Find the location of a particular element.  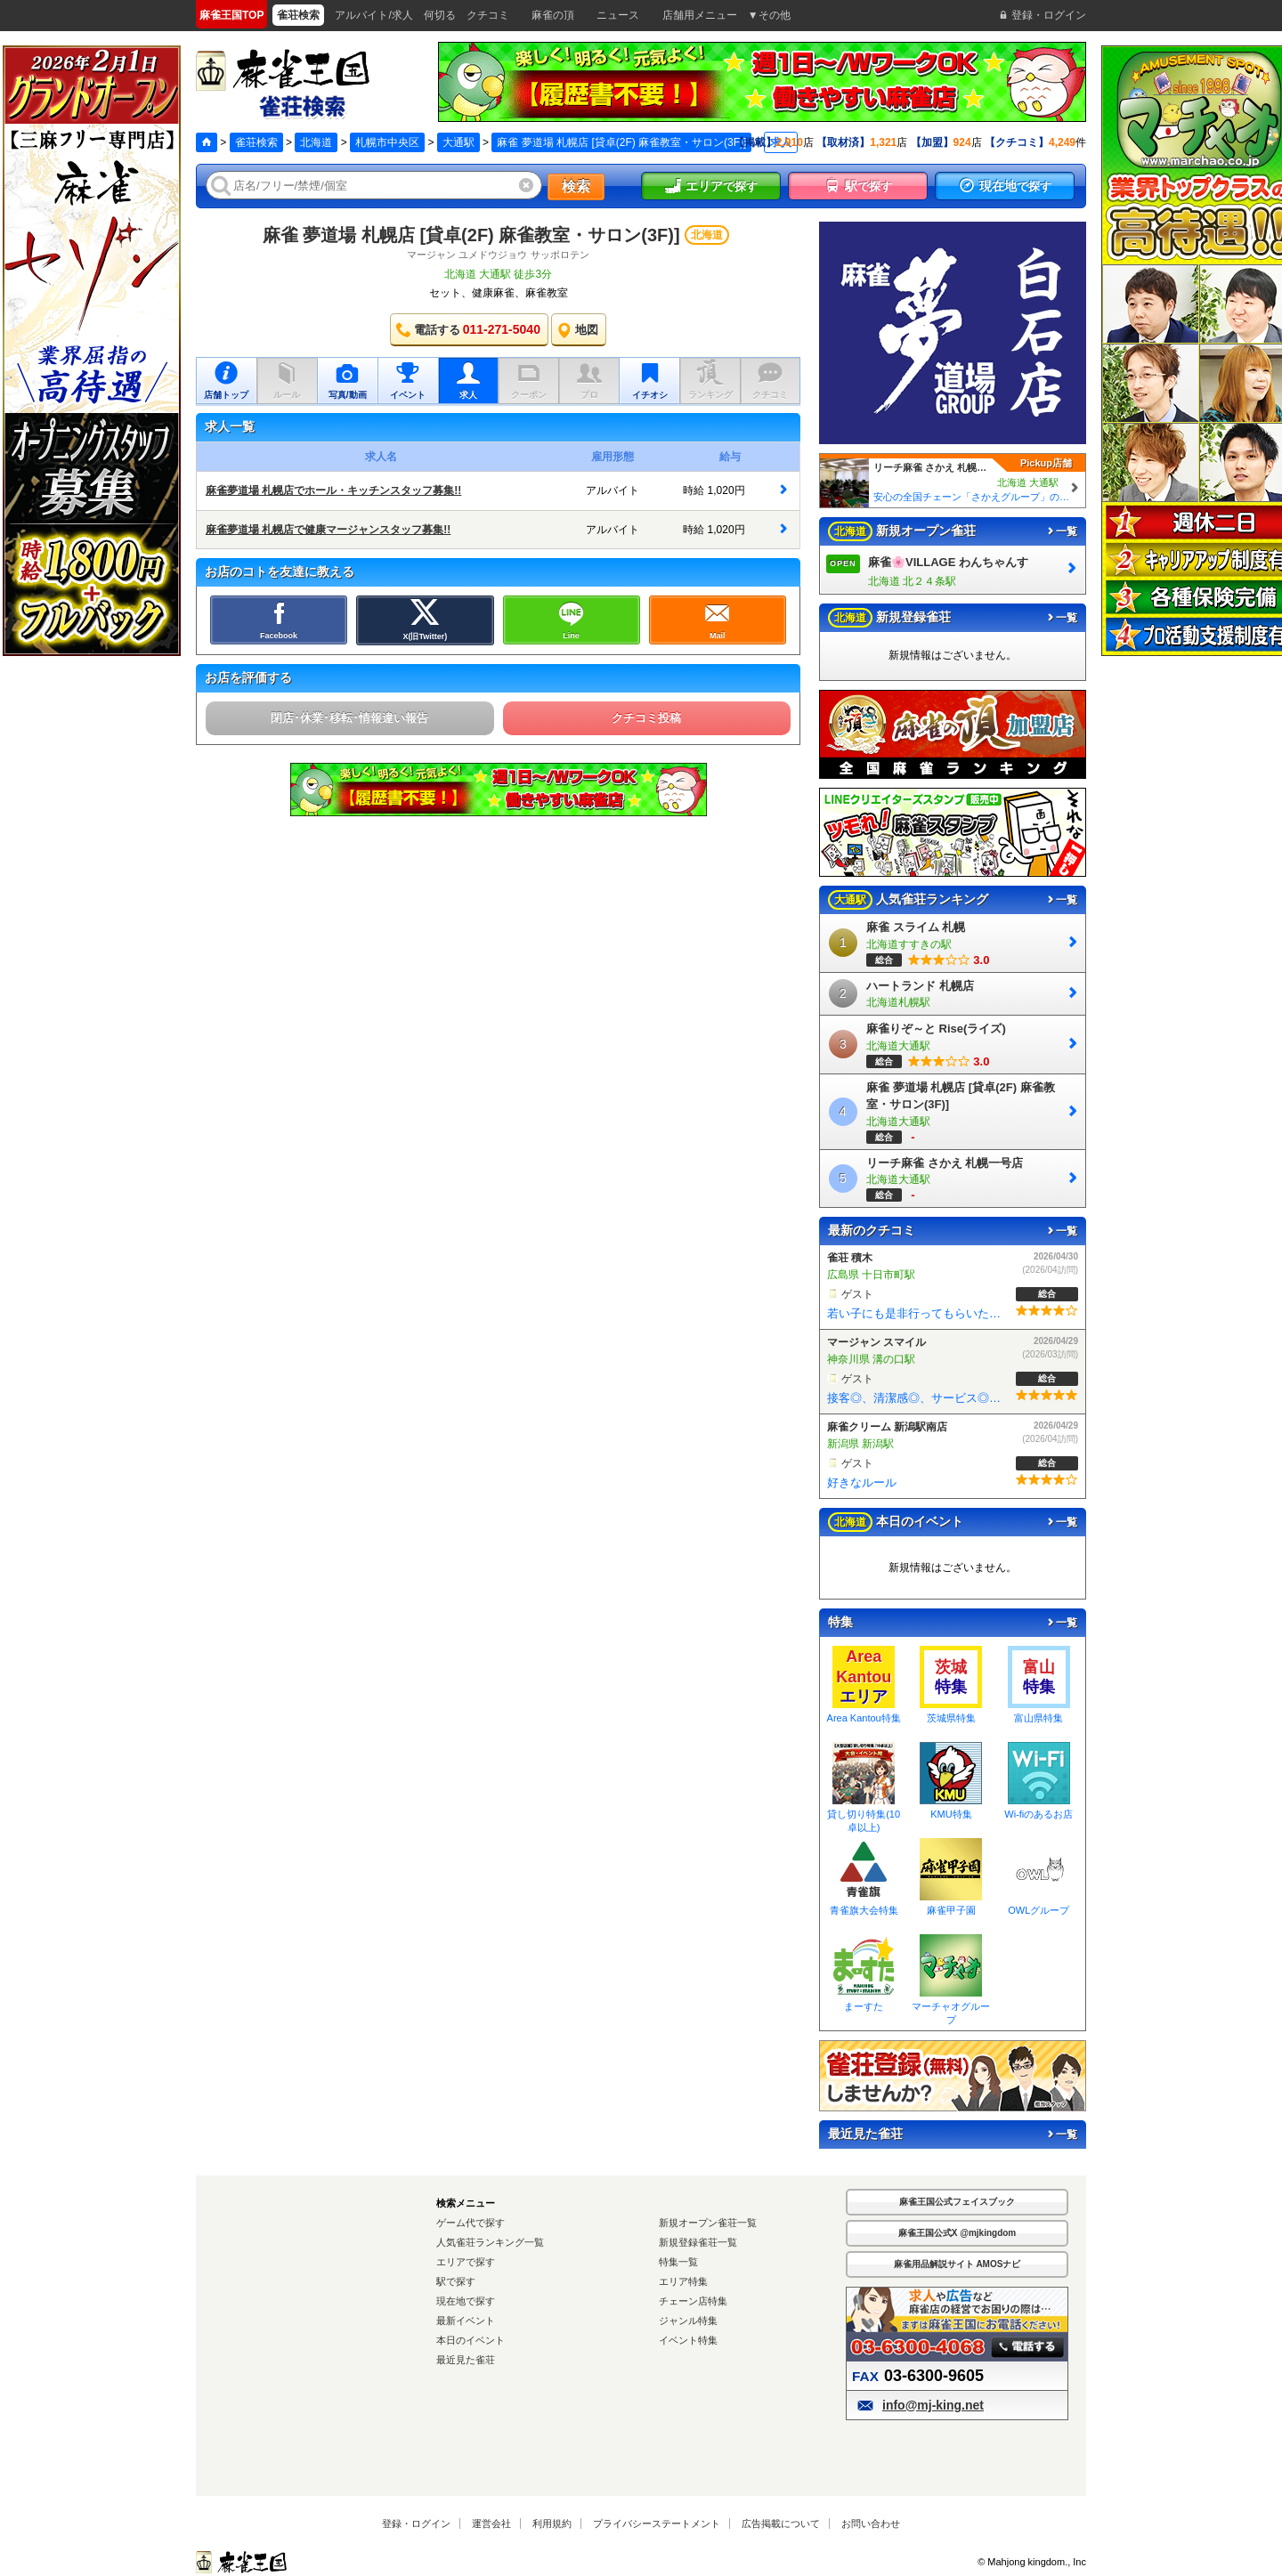

一覧 is located at coordinates (1061, 531).